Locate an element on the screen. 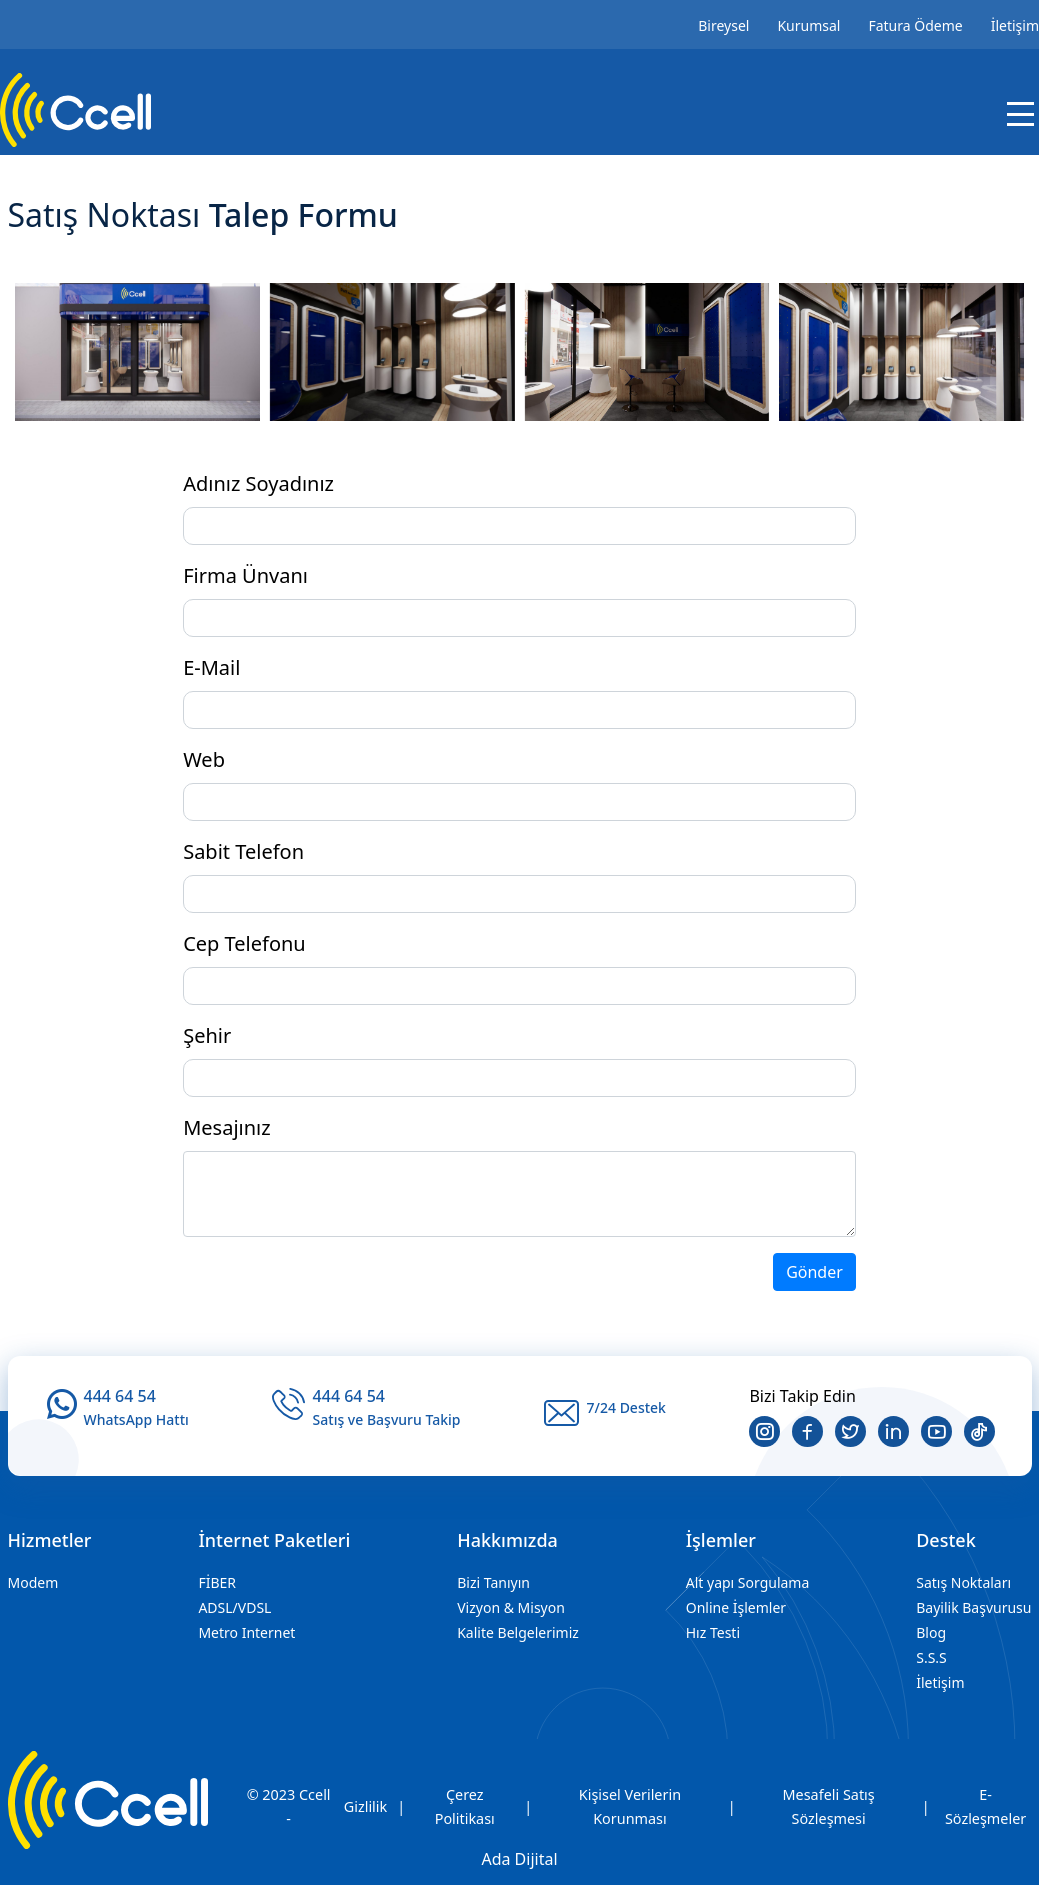  444 64 54 is located at coordinates (120, 1396).